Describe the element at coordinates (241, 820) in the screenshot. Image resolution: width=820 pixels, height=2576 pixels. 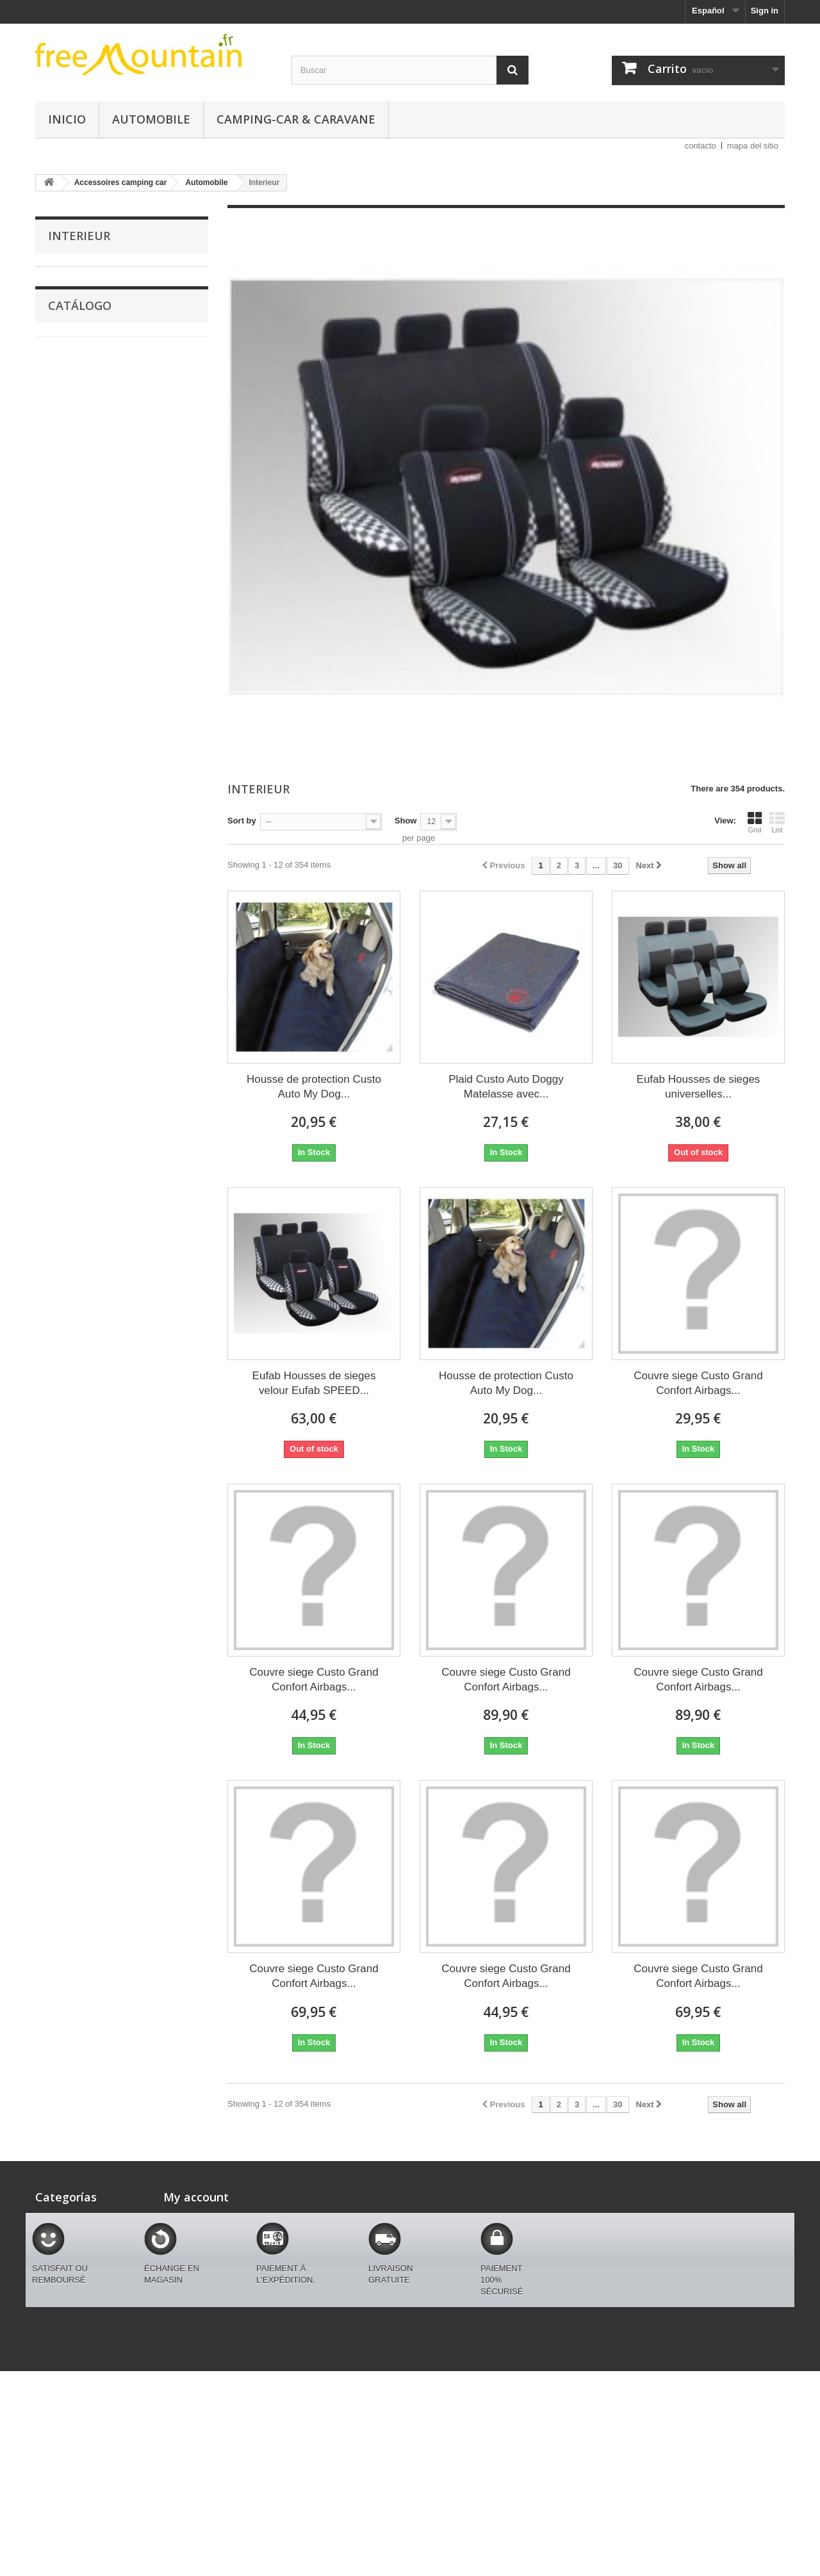
I see `Sort by` at that location.